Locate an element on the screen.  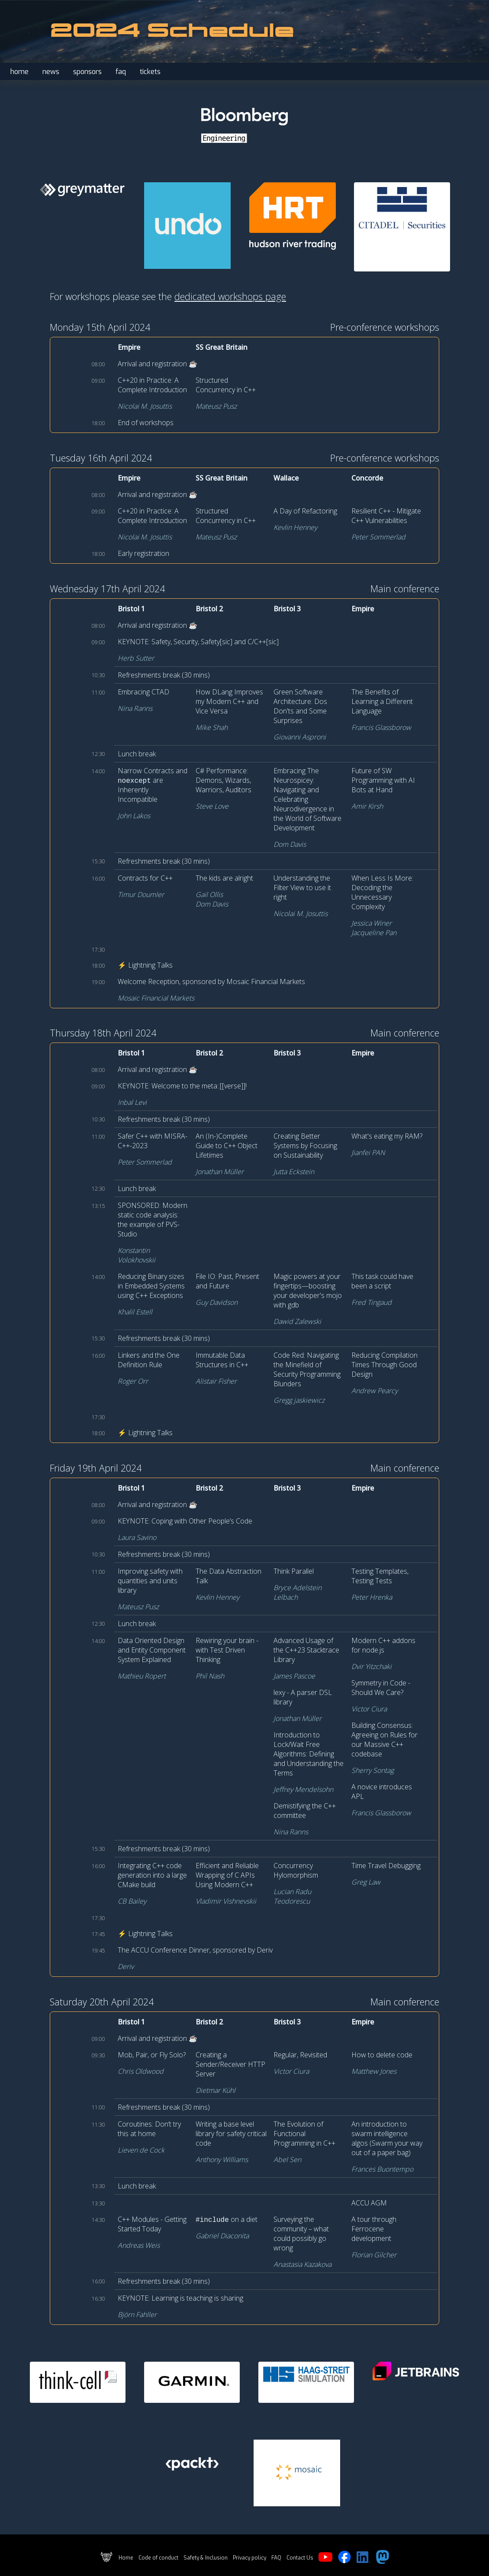
C++ Modules - Getting Started Today is located at coordinates (152, 2224).